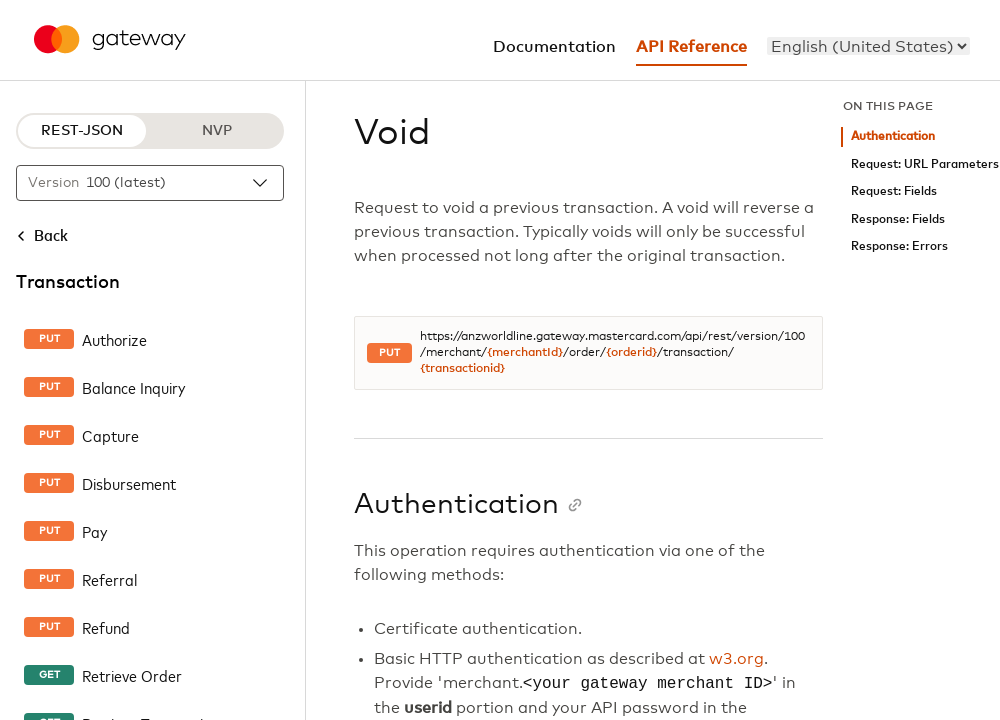 Image resolution: width=1000 pixels, height=720 pixels. I want to click on {transactionid}, so click(462, 369).